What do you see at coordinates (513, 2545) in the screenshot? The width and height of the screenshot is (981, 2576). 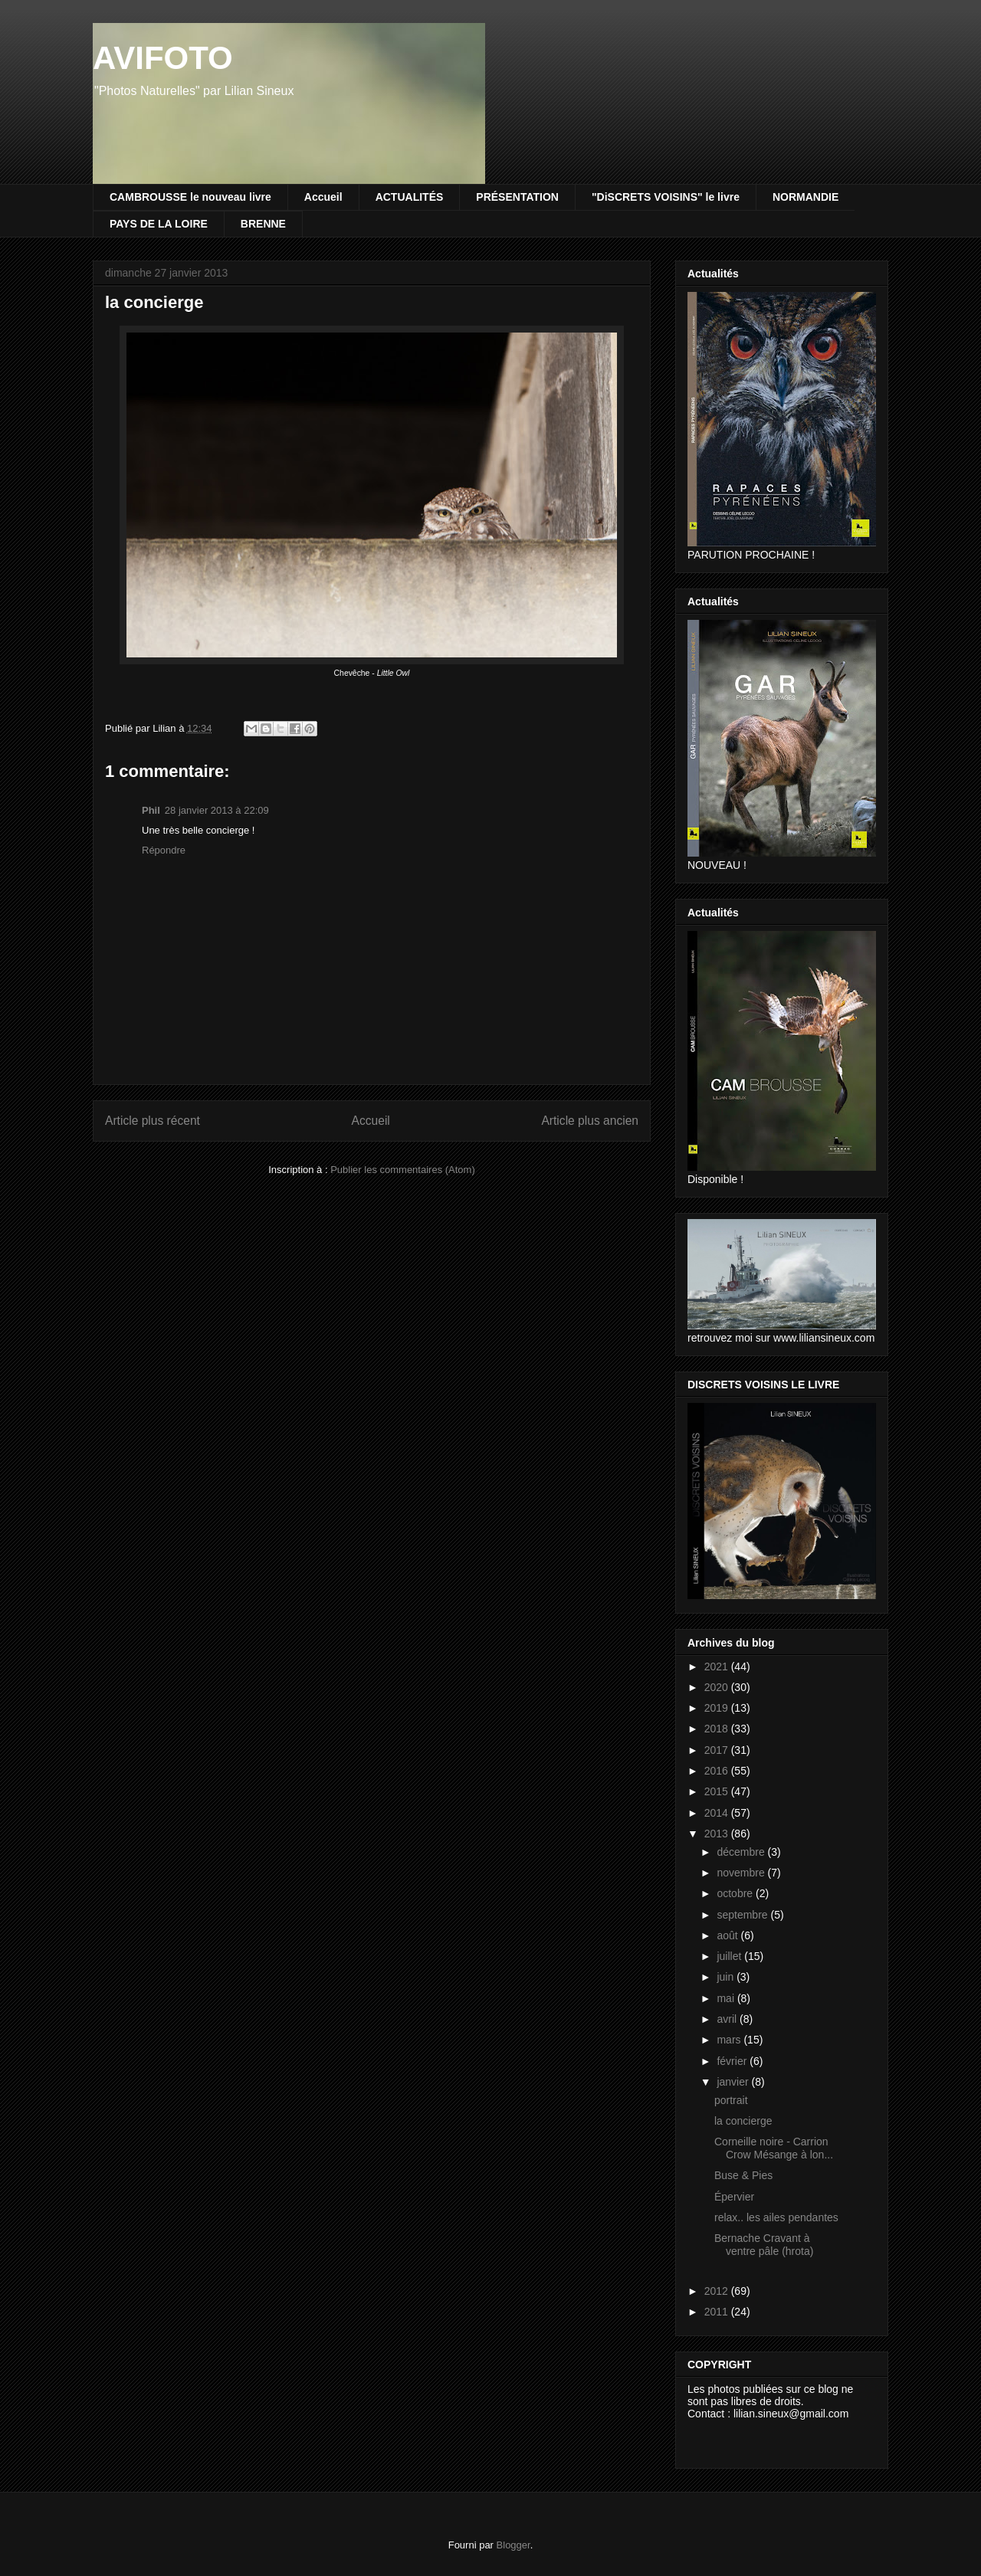 I see `Blogger` at bounding box center [513, 2545].